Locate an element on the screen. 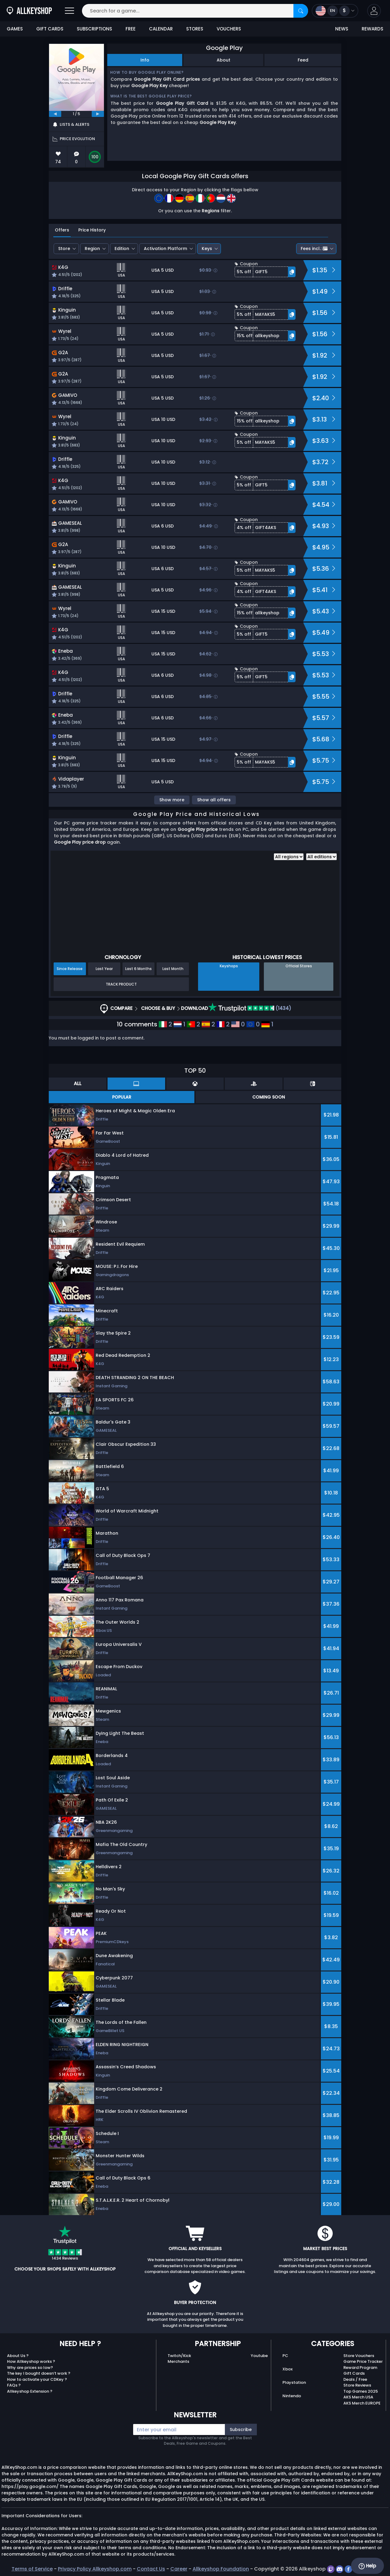 The width and height of the screenshot is (390, 2576). Info is located at coordinates (144, 60).